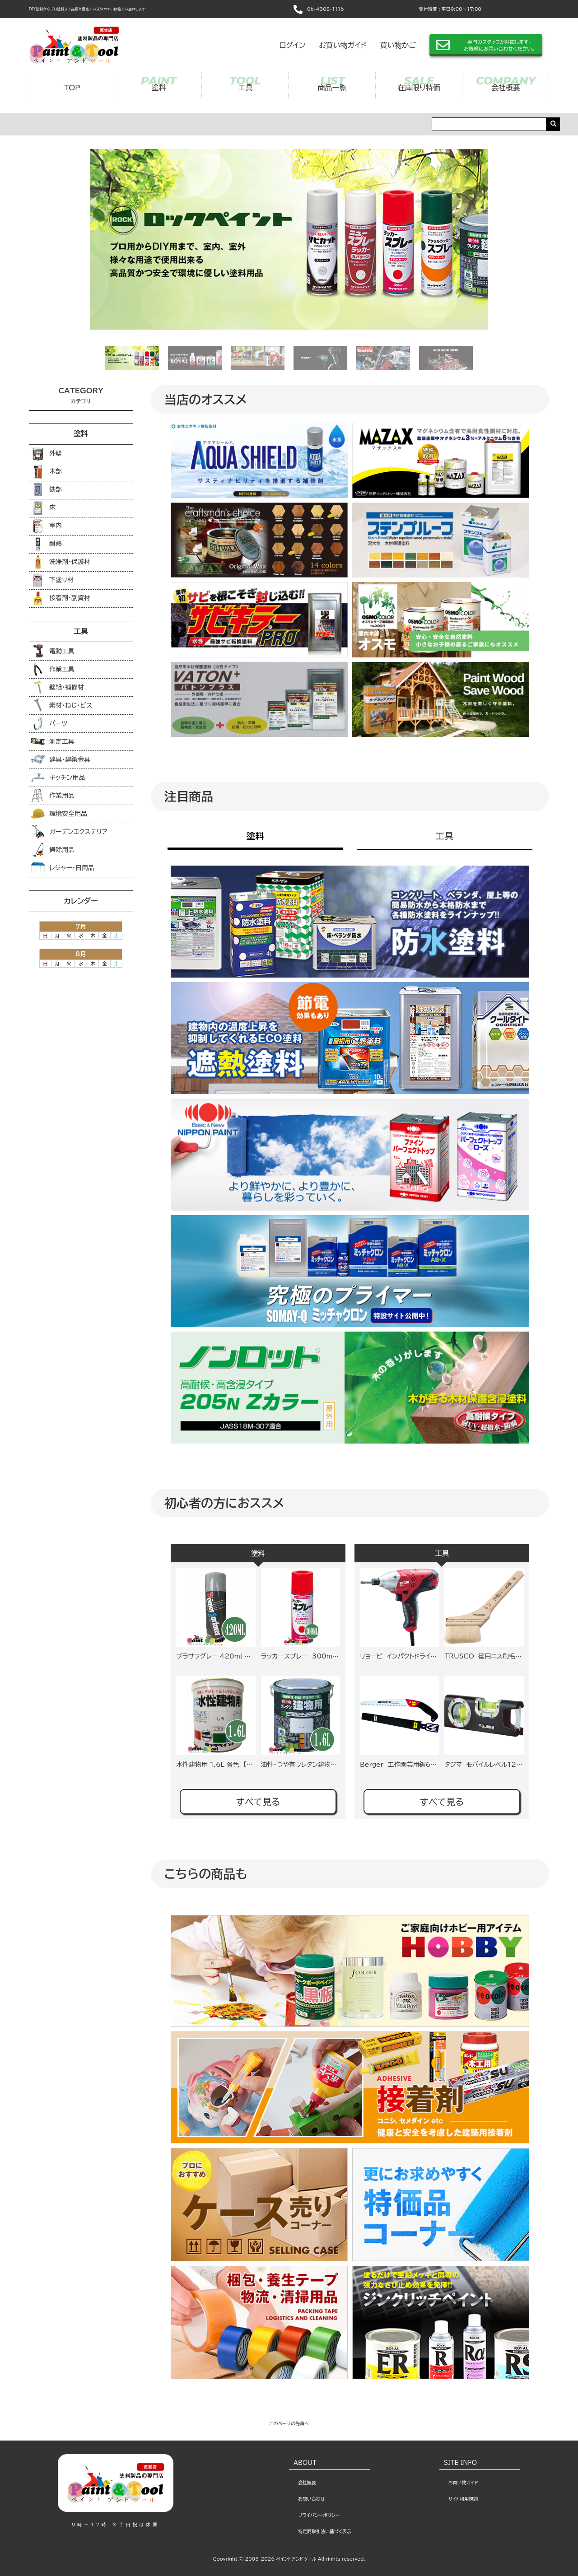  I want to click on レジャー・日用品, so click(62, 868).